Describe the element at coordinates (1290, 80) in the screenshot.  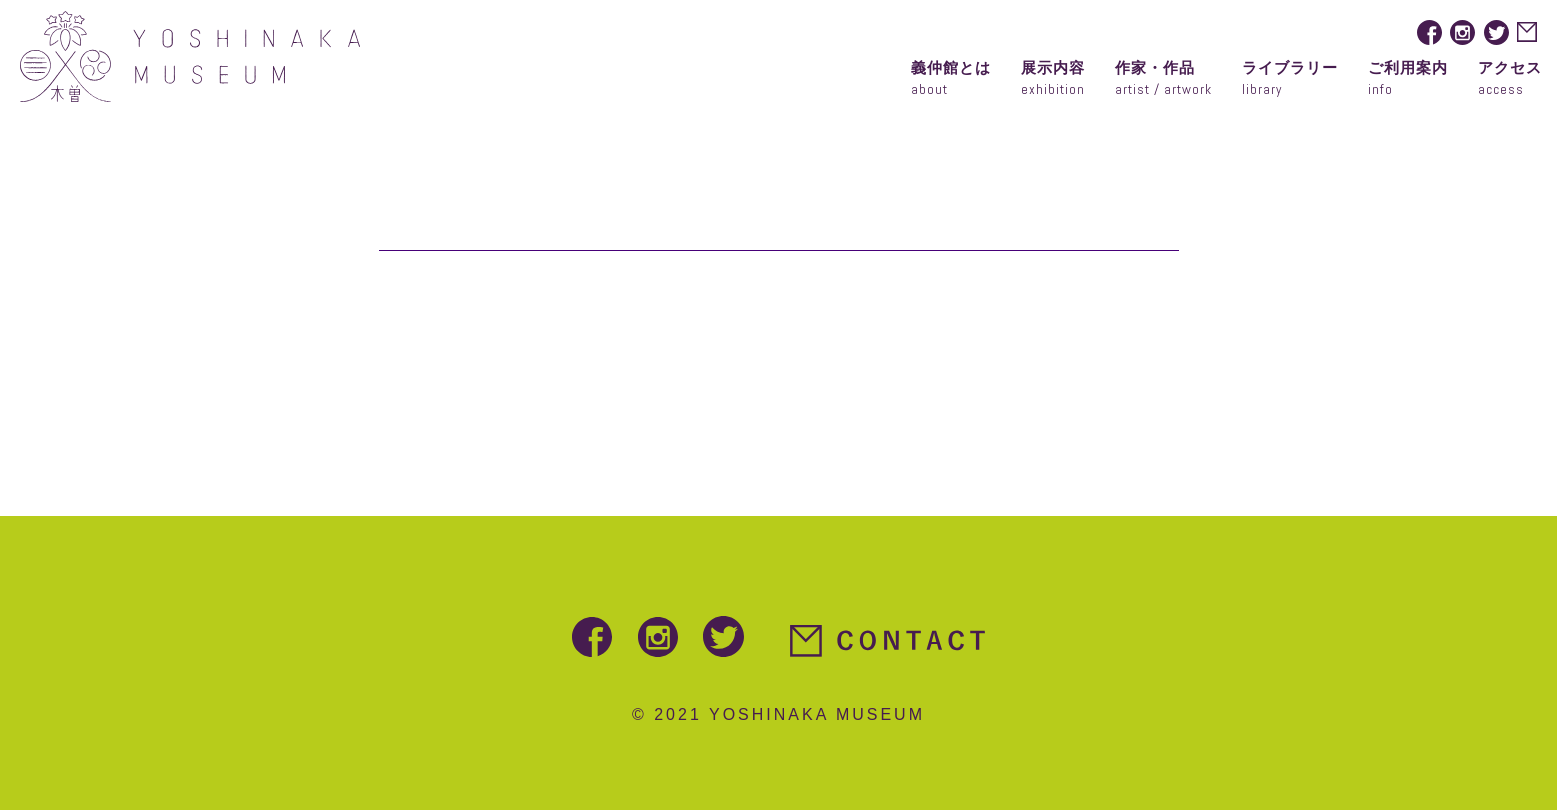
I see `ライブラリー` at that location.